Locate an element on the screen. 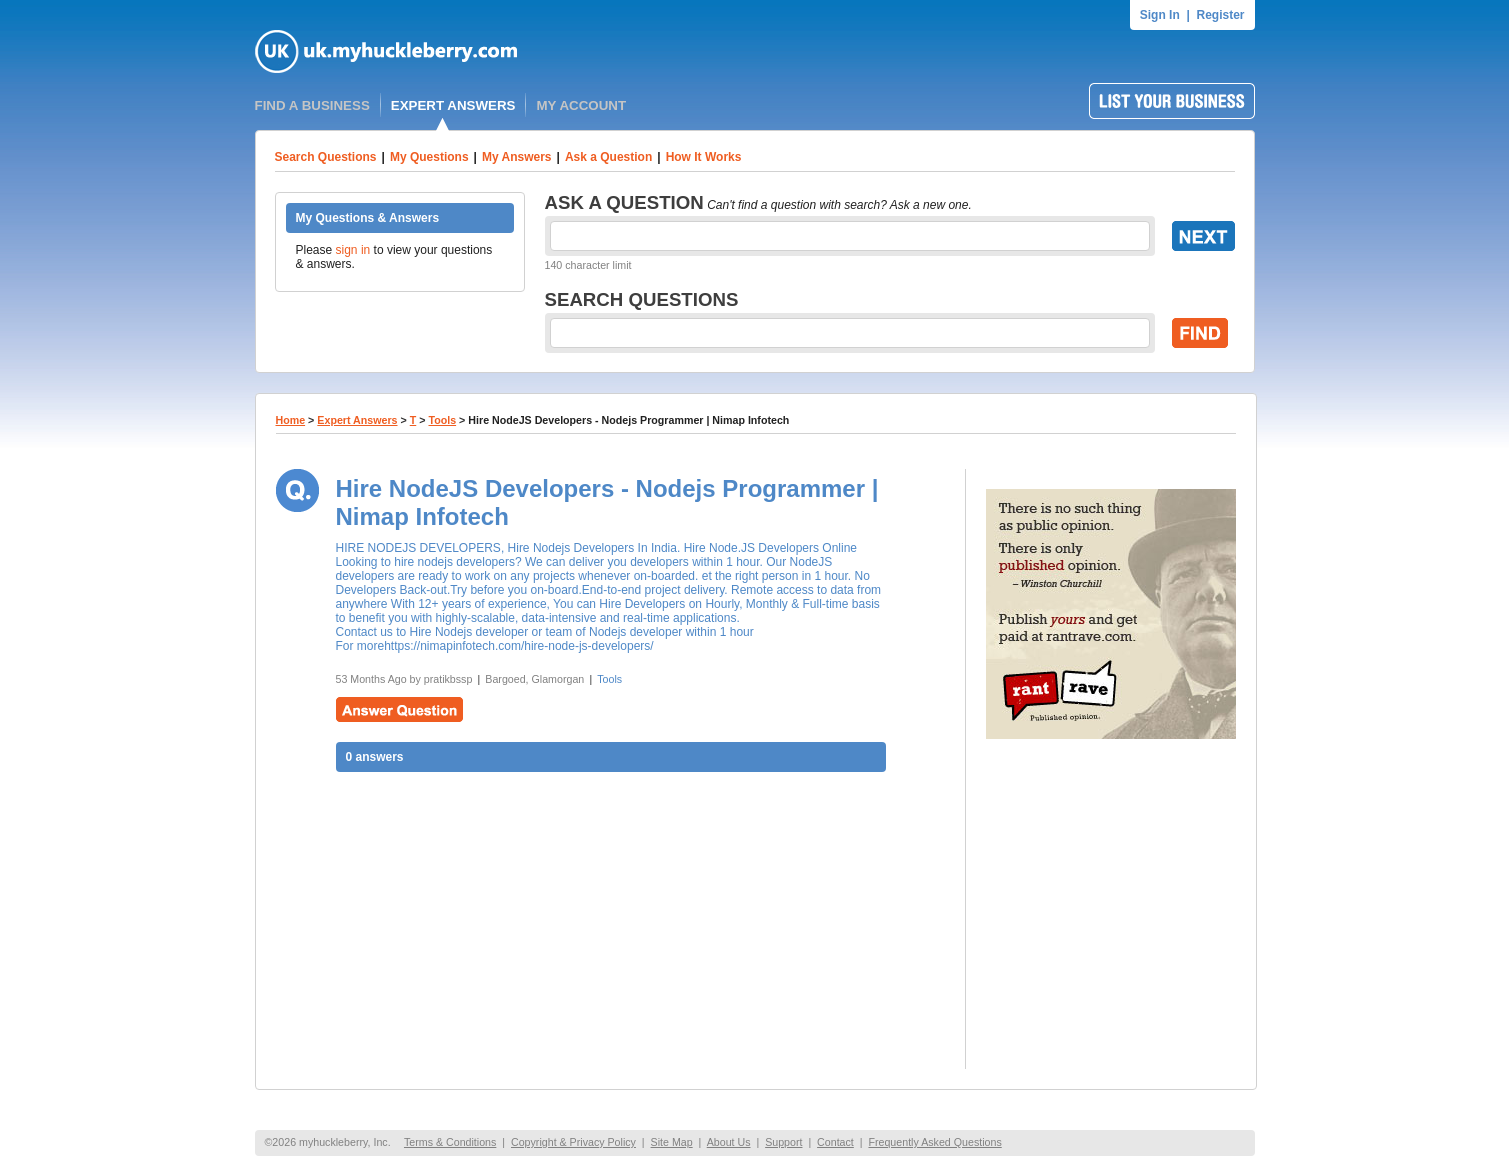 The height and width of the screenshot is (1176, 1509). Tools is located at coordinates (442, 420).